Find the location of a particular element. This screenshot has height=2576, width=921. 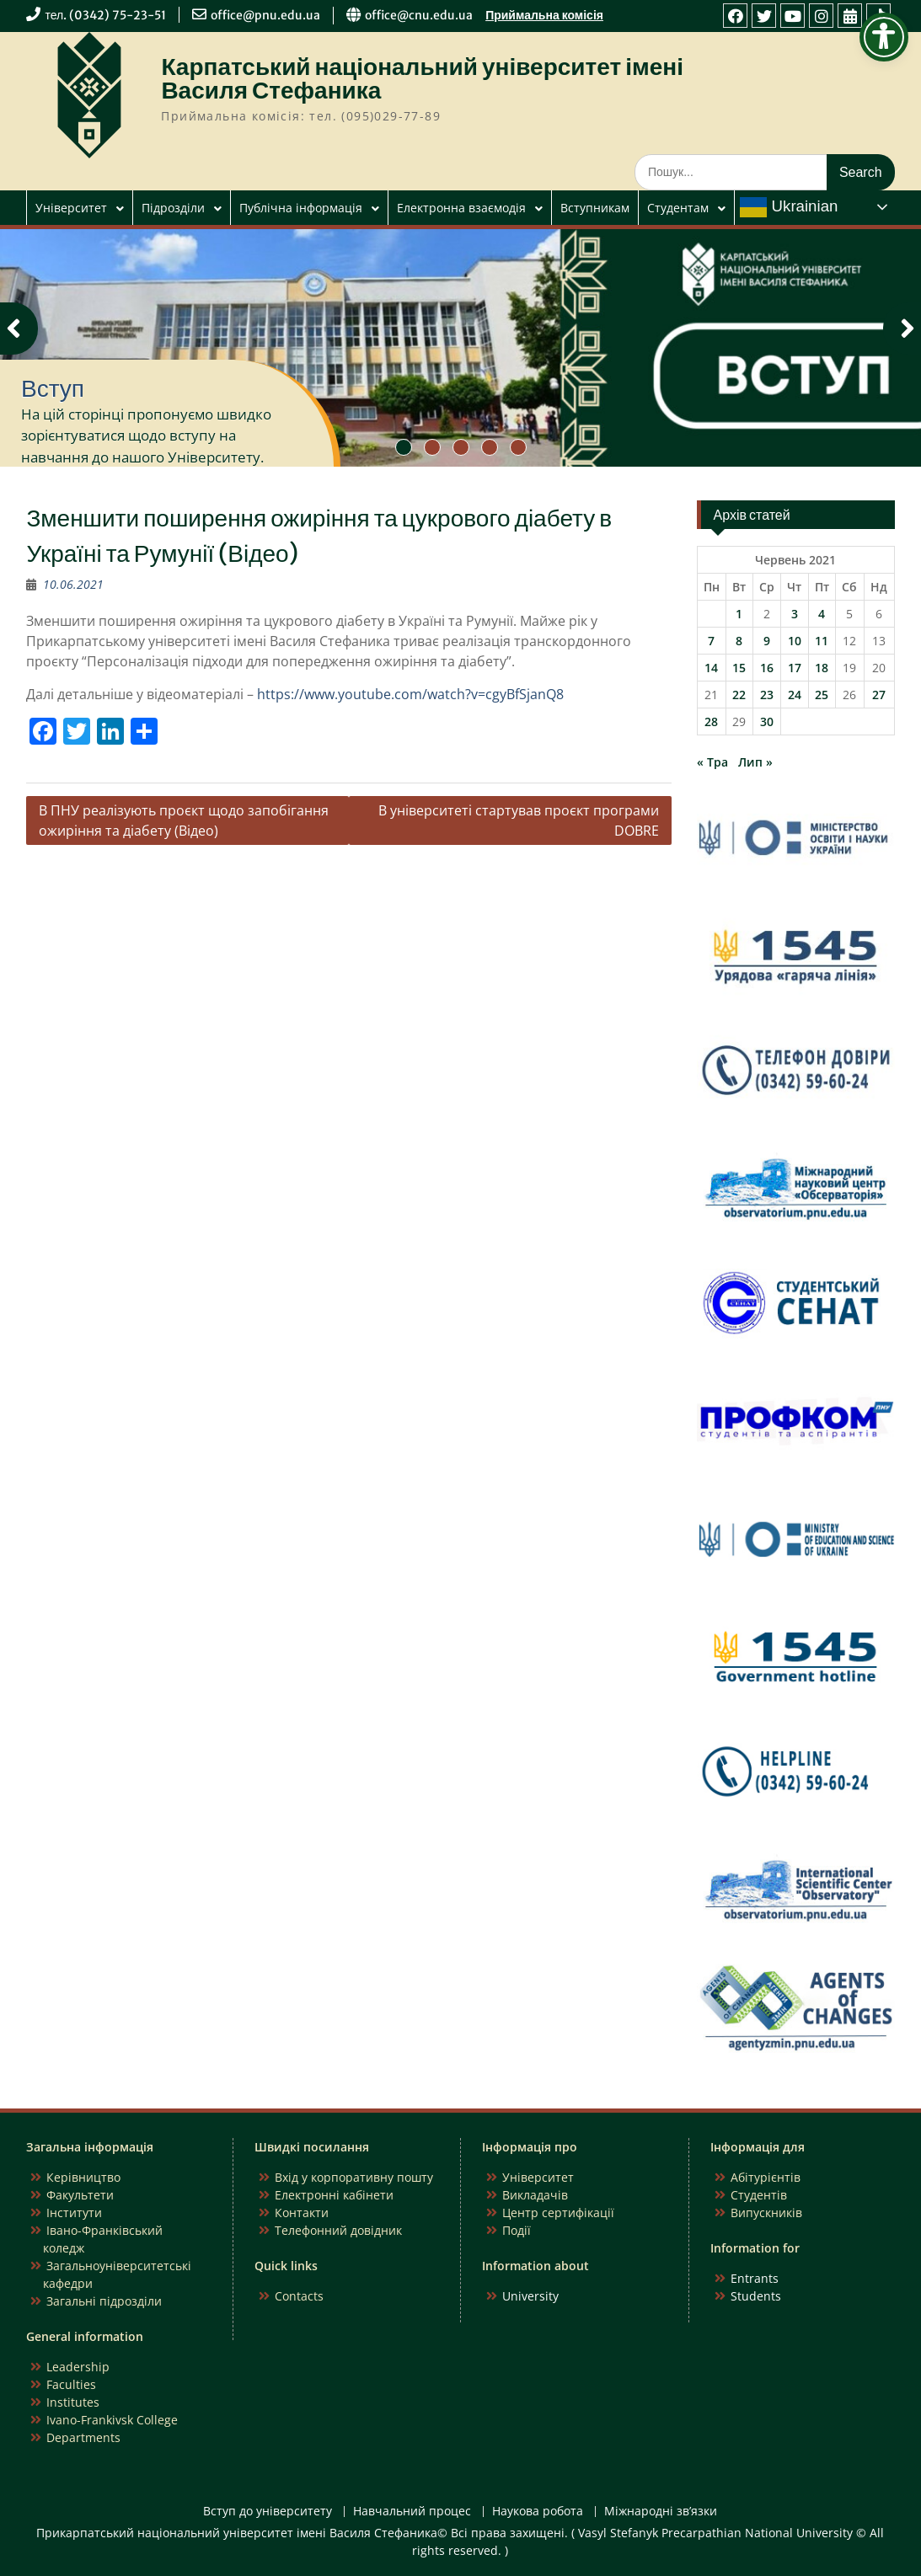

Institutes is located at coordinates (72, 2402).